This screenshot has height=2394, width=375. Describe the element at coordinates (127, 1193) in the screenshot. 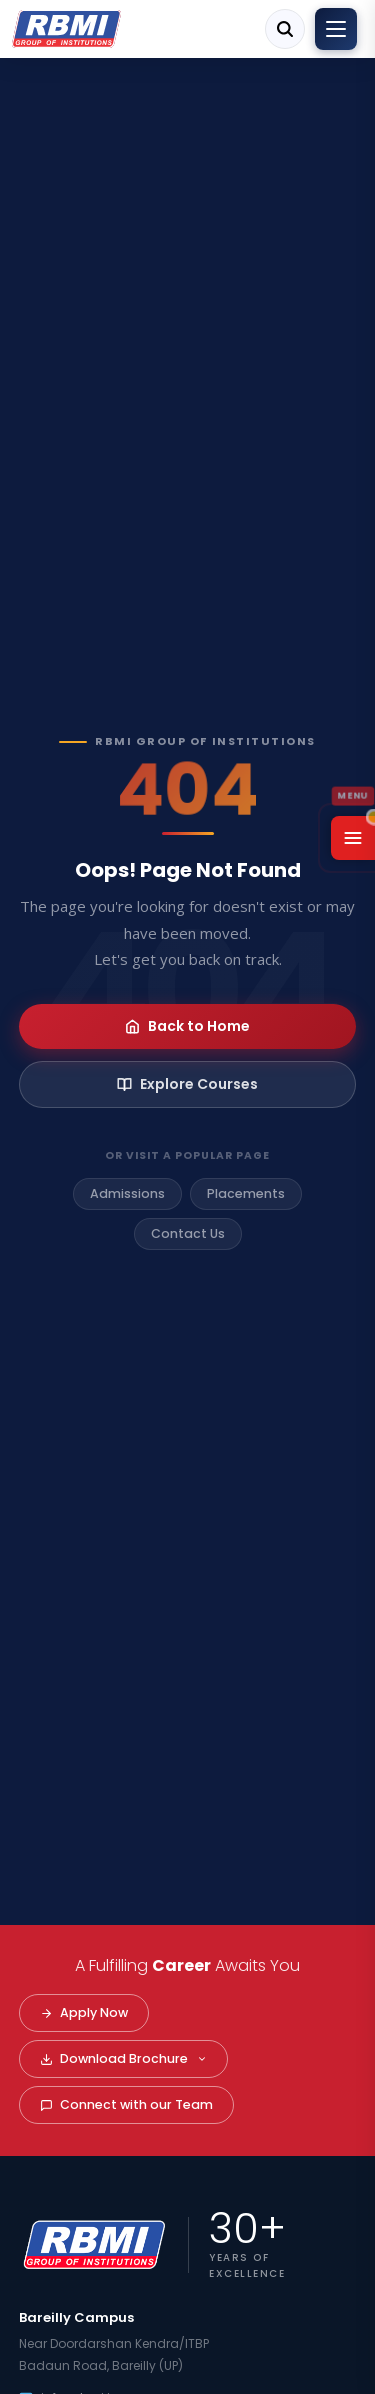

I see `Admissions` at that location.